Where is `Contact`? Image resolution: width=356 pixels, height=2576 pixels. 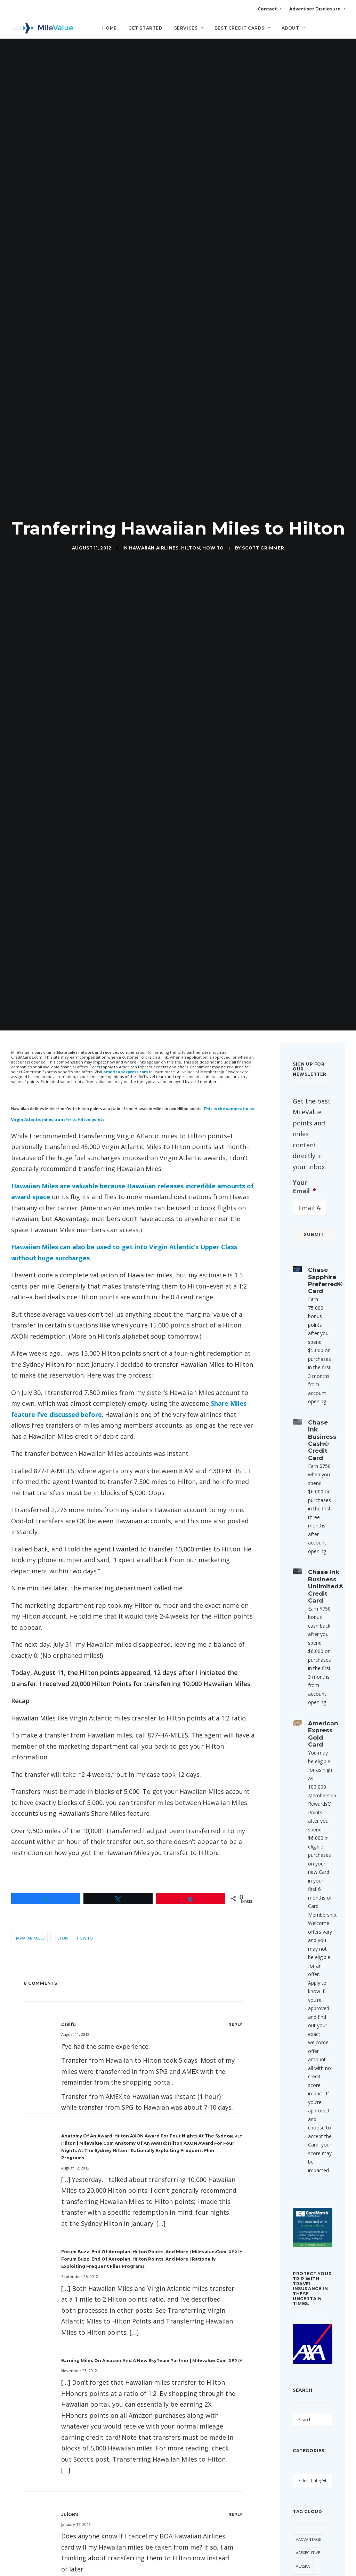
Contact is located at coordinates (269, 8).